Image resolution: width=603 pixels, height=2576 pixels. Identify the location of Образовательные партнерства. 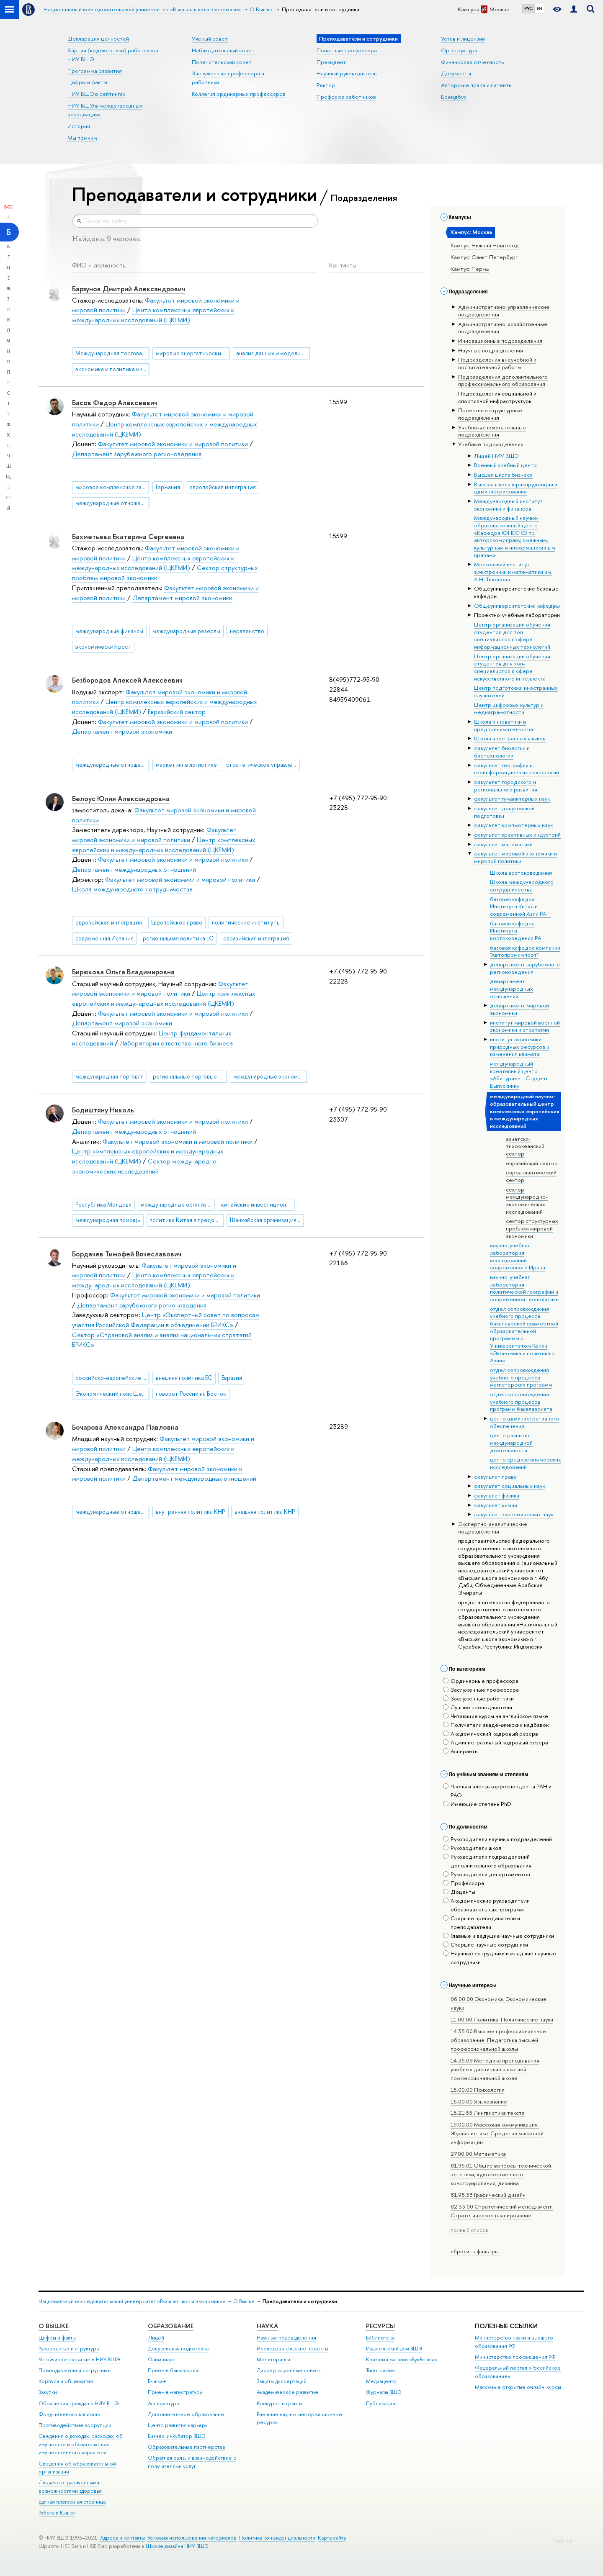
(186, 2446).